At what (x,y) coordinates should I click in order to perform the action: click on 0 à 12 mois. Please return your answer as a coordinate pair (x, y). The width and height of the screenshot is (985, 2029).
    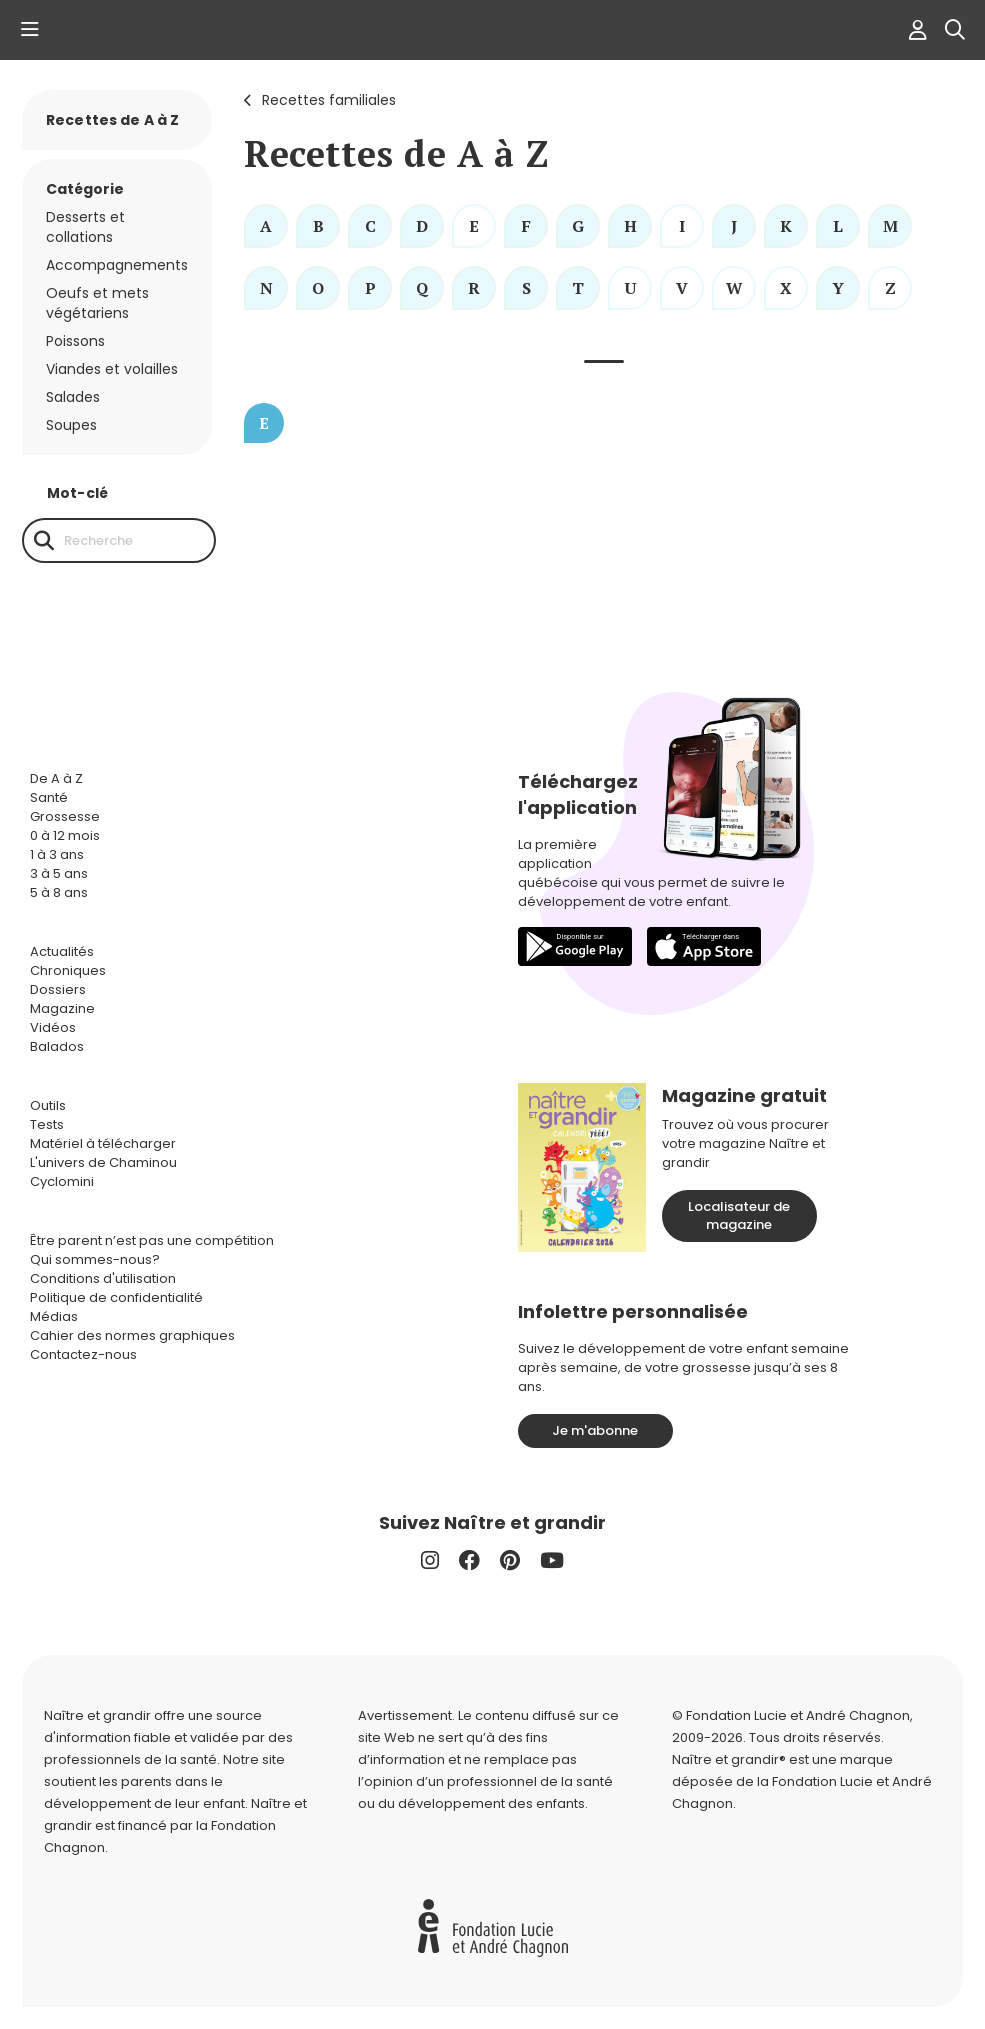
    Looking at the image, I should click on (65, 835).